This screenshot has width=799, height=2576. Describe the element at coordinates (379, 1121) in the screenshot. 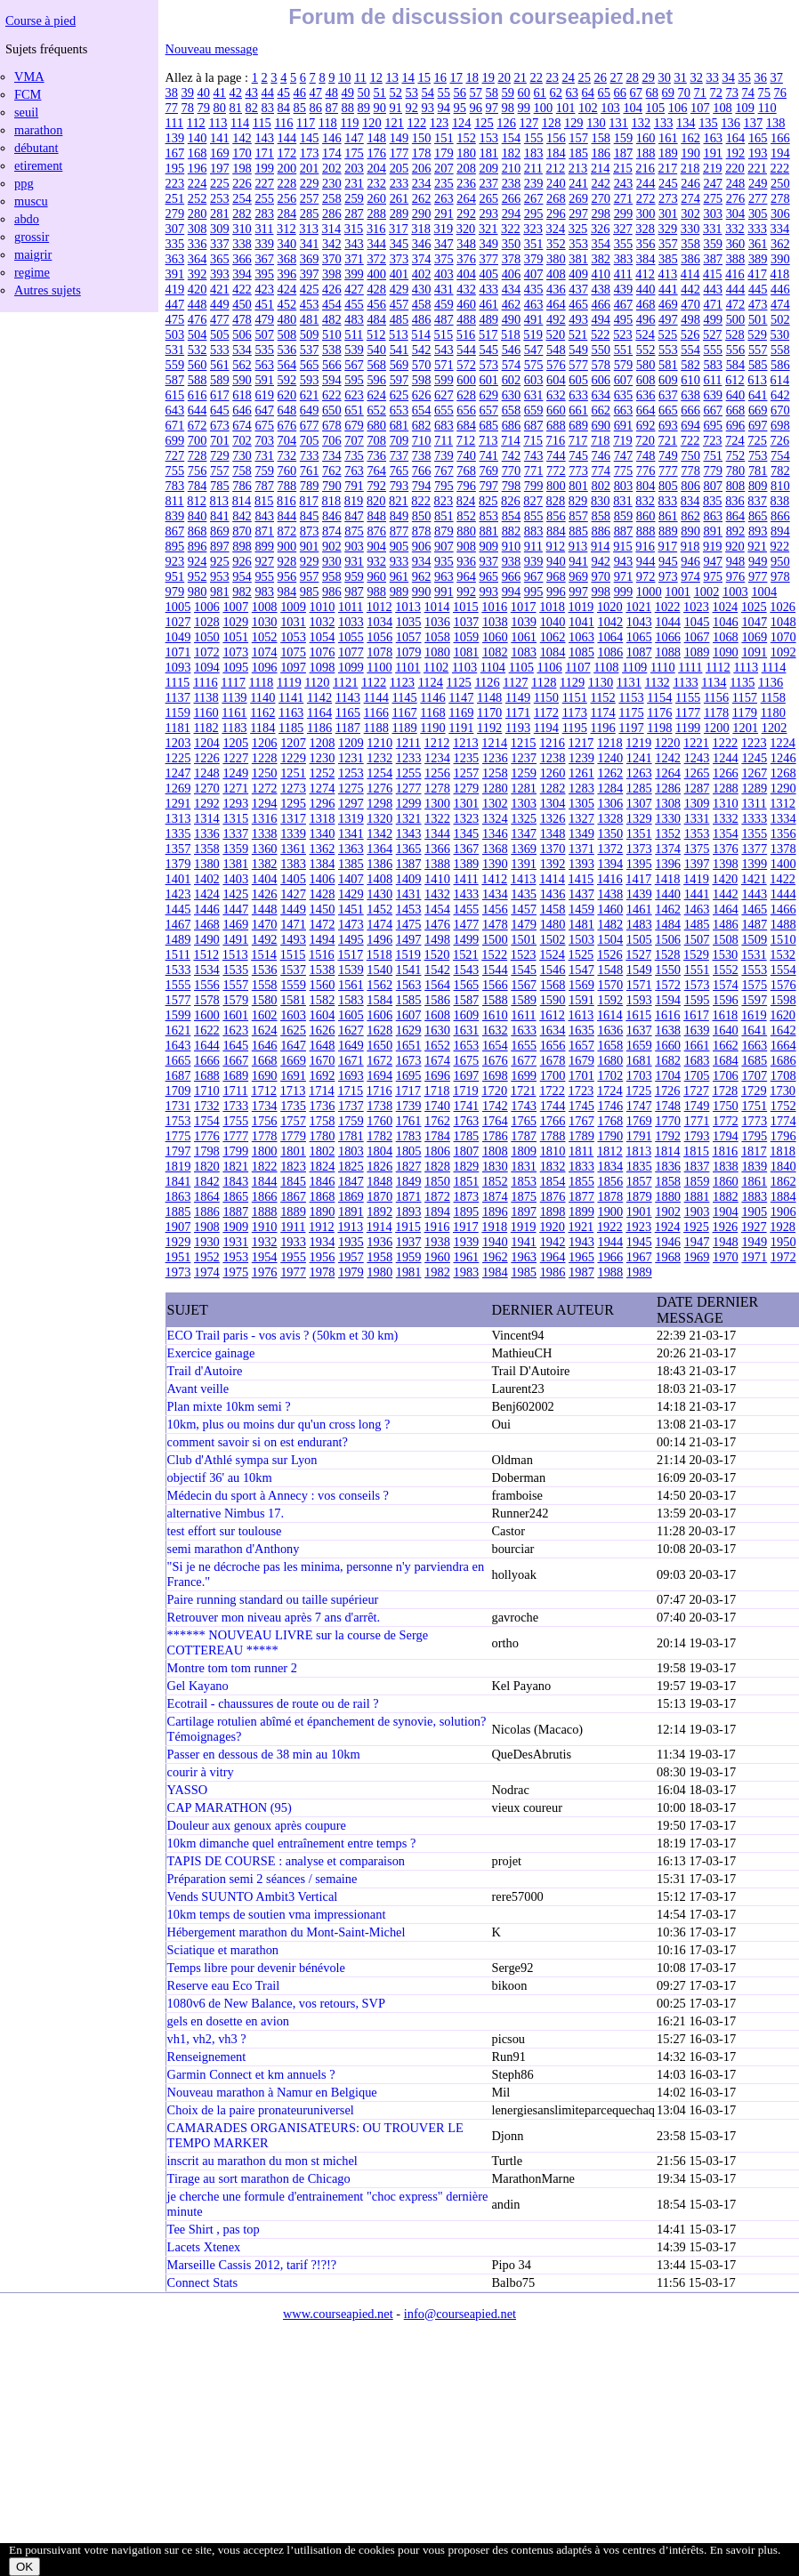

I see `1760` at that location.